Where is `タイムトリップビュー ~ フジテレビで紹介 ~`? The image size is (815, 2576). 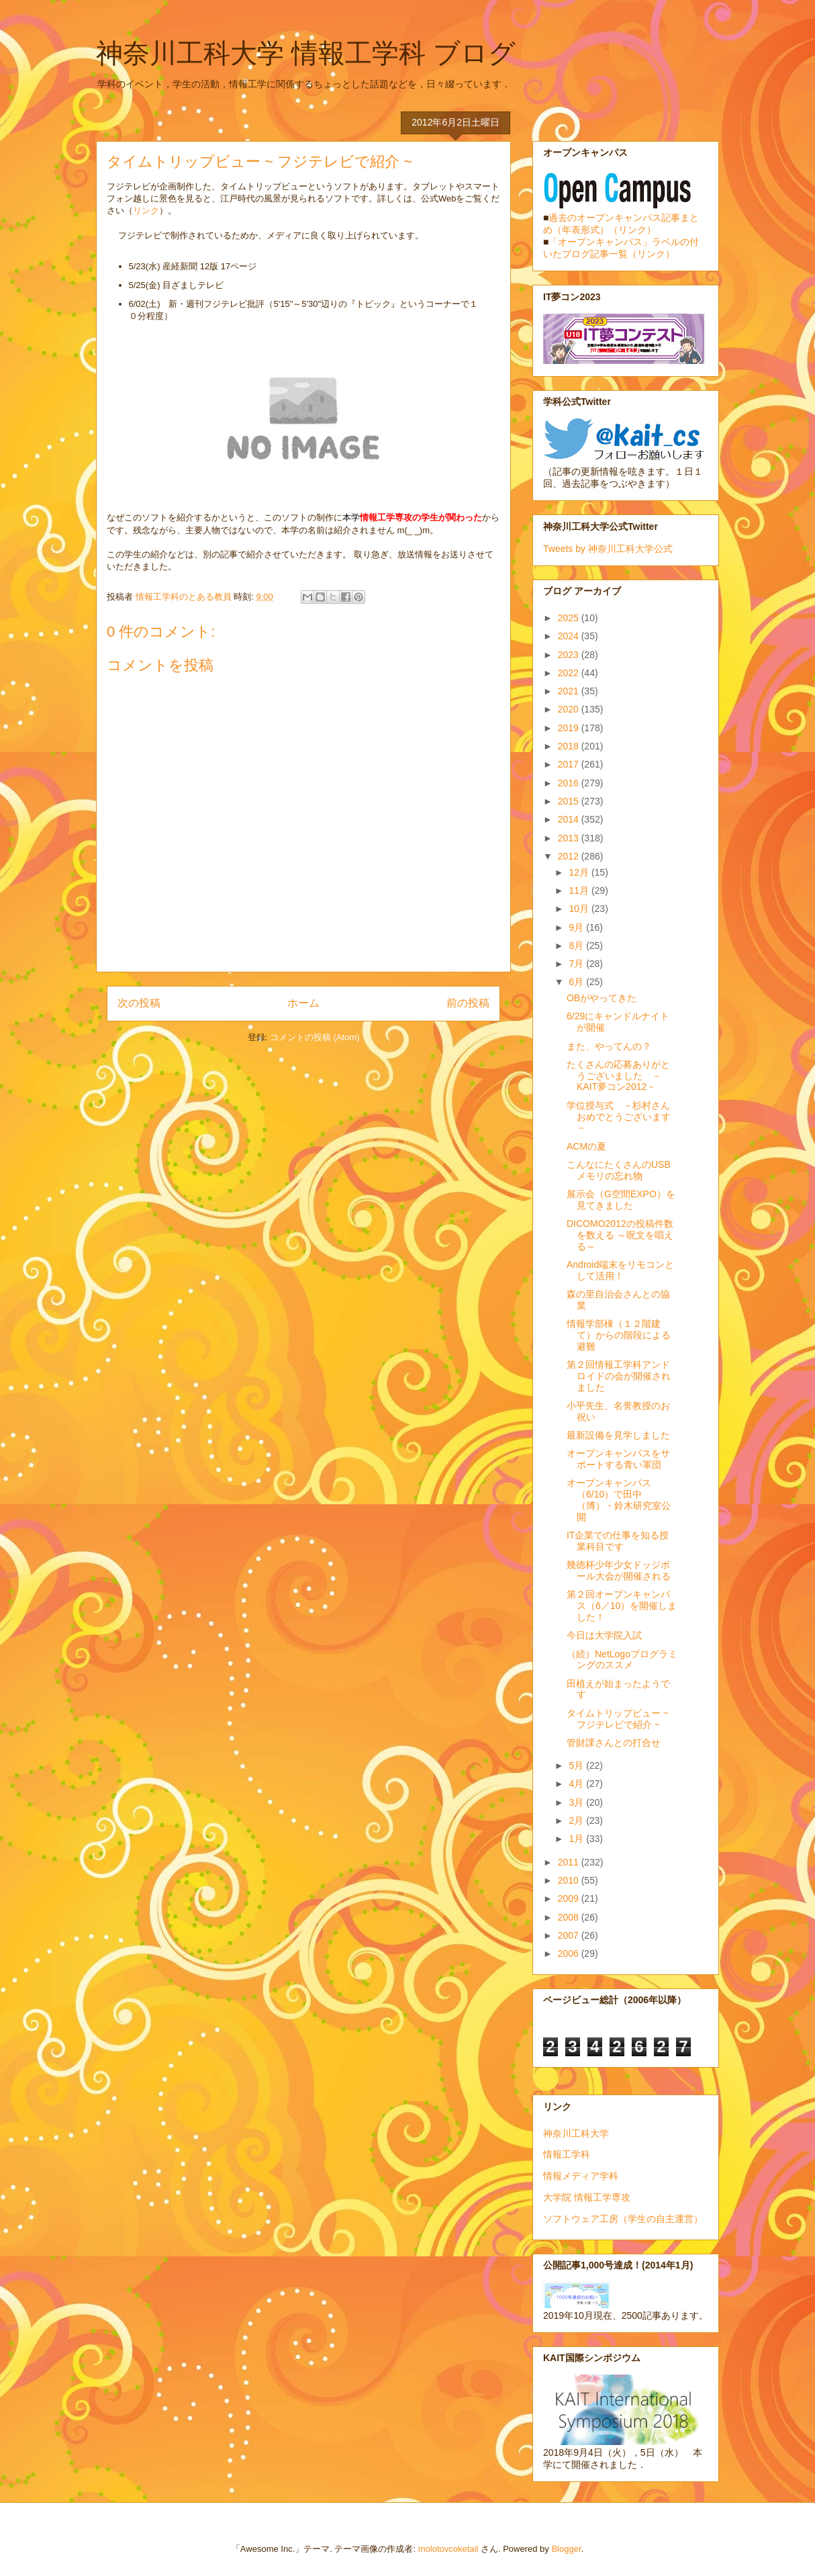
タイムトリップビュー ~ フジテレビで紹介 ~ is located at coordinates (618, 1719).